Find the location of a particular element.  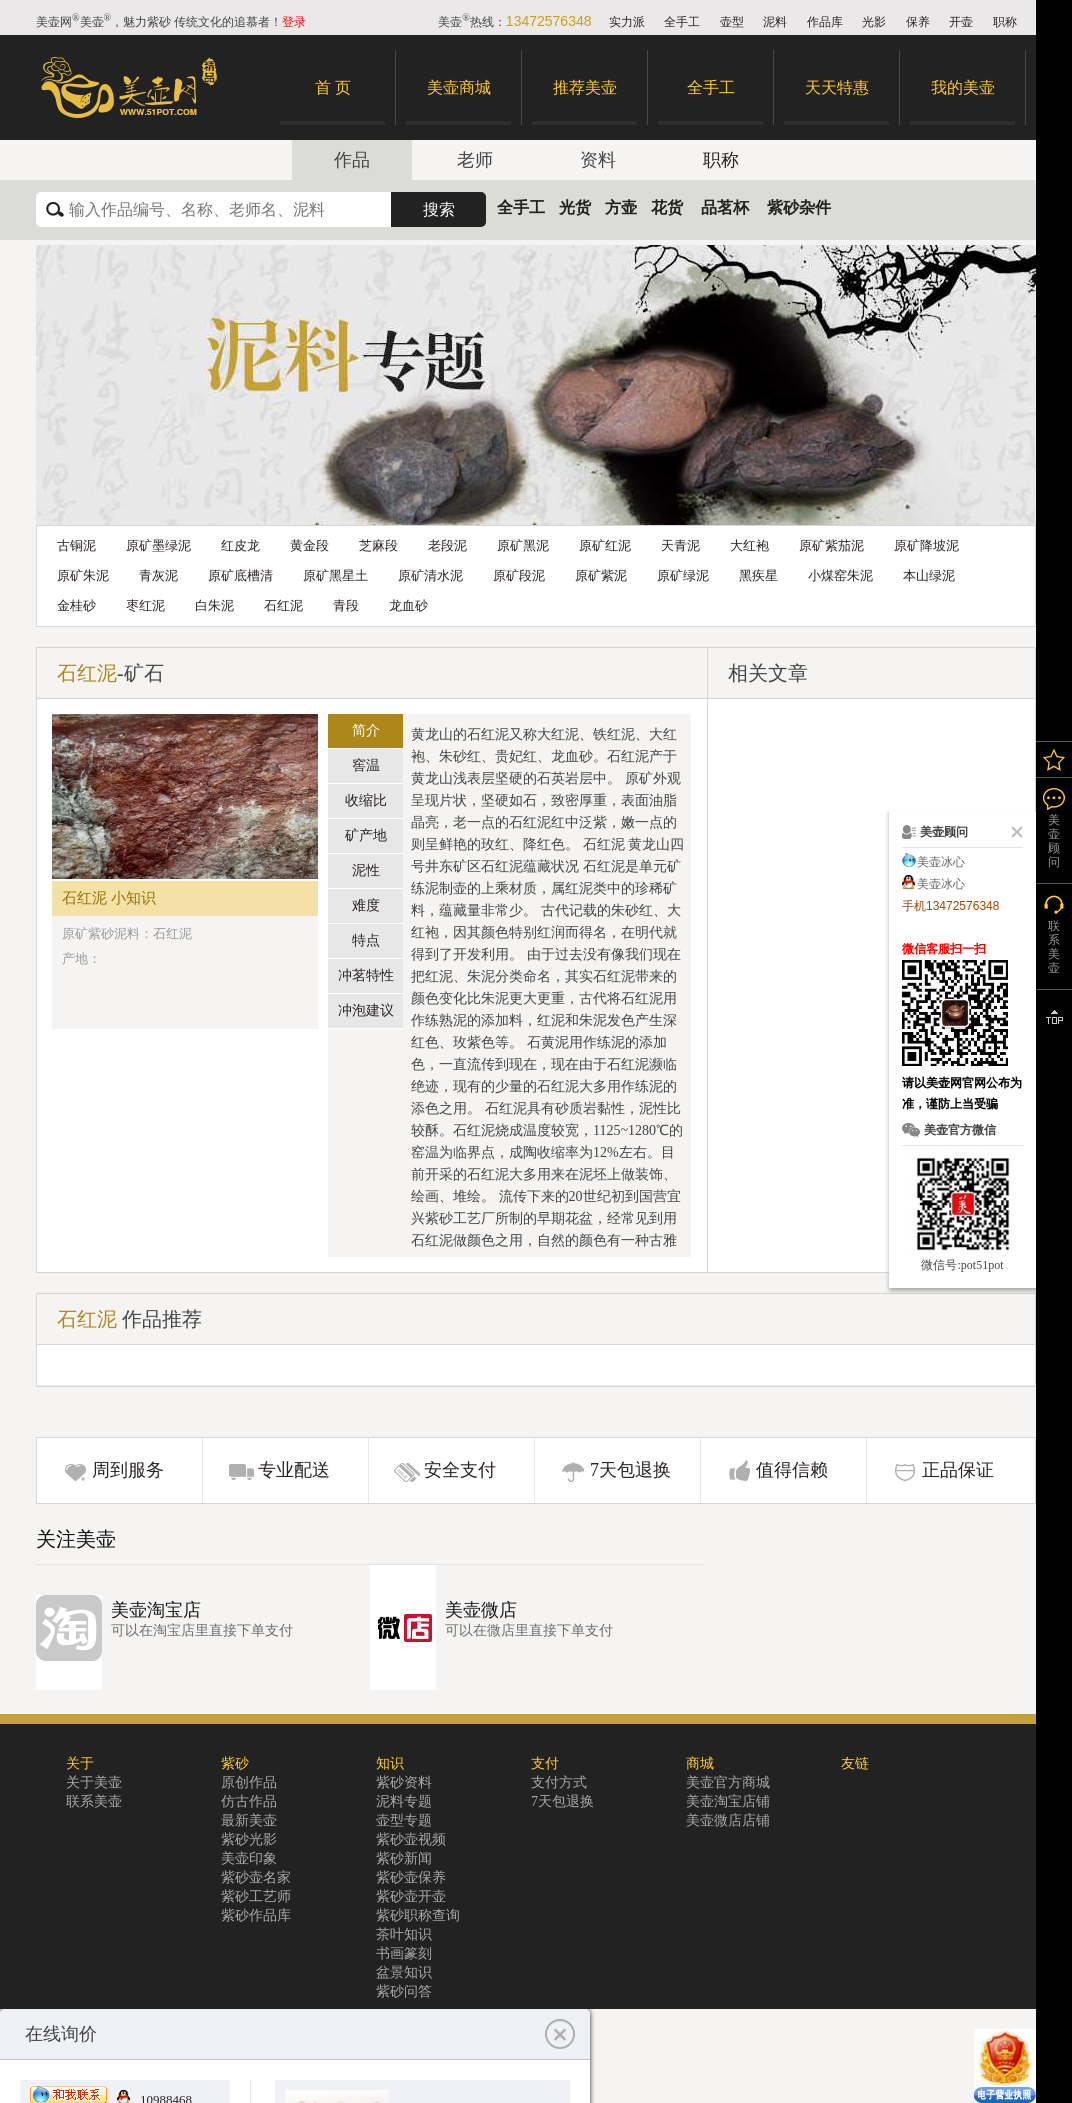

正品保证 is located at coordinates (958, 1470).